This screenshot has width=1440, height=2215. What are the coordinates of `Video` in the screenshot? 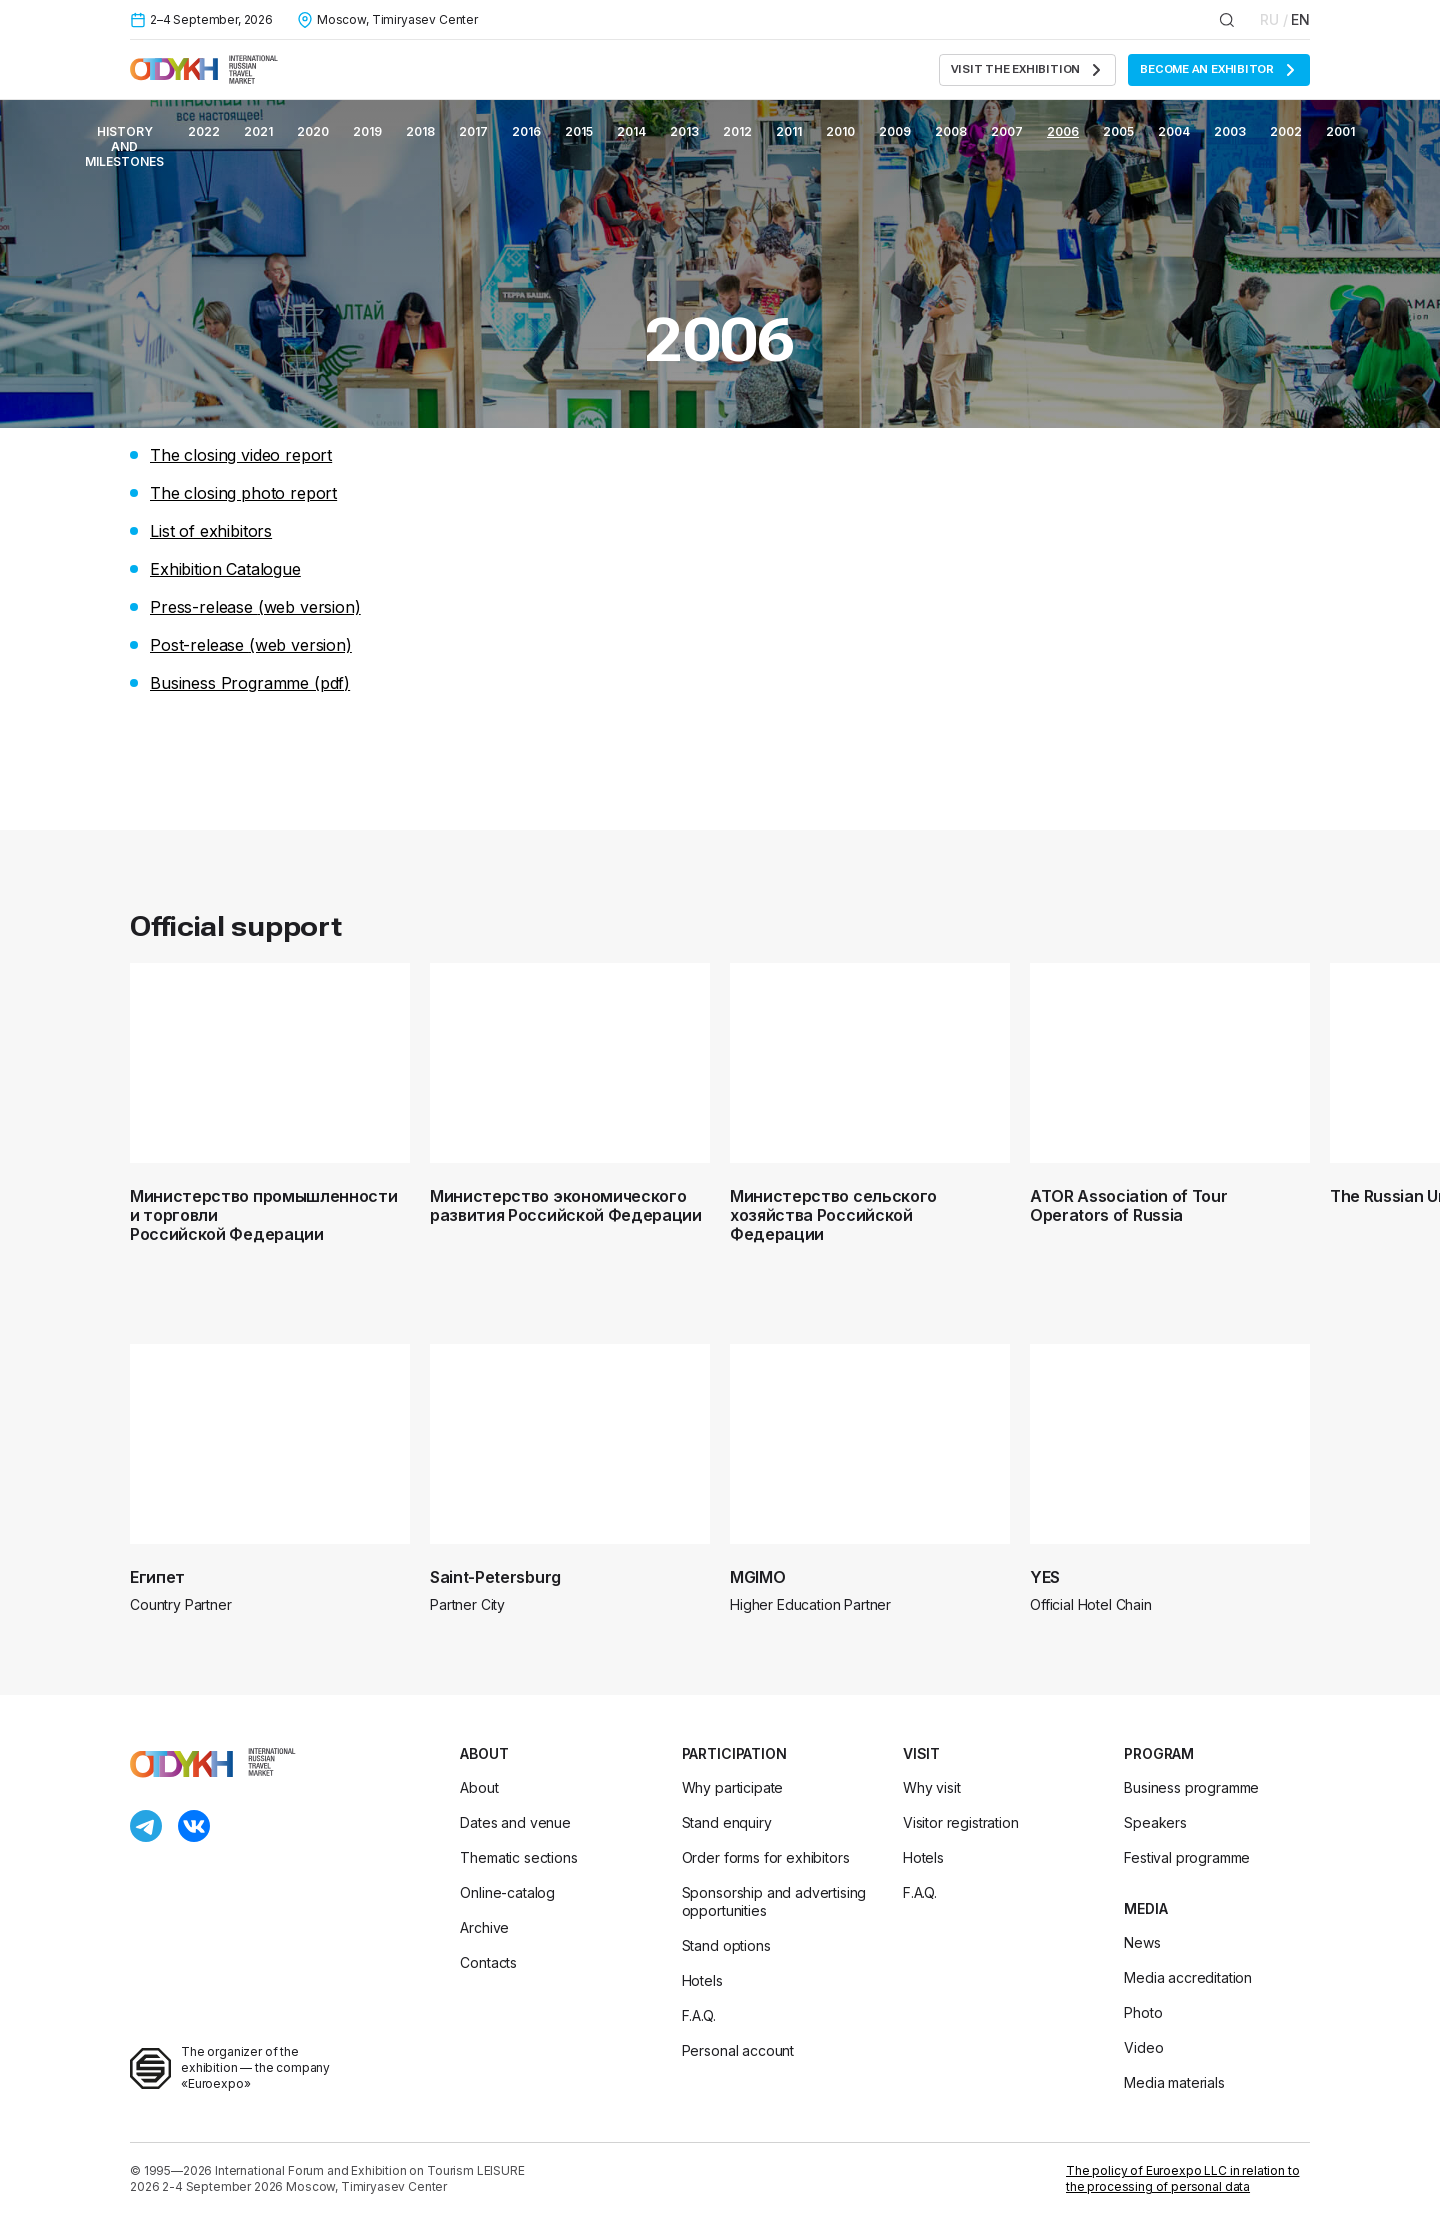 It's located at (1143, 2047).